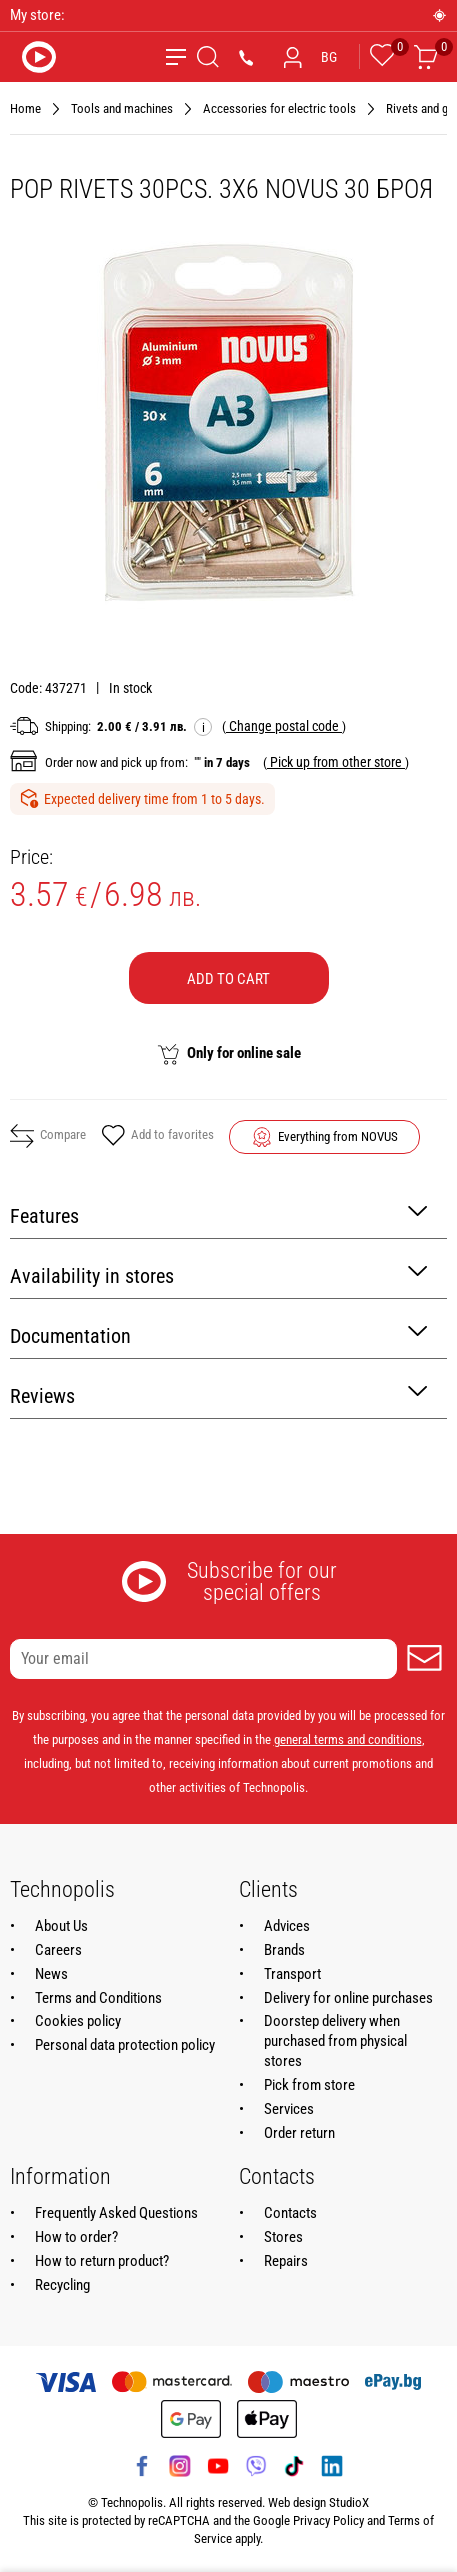 This screenshot has height=2572, width=457. I want to click on Availability in stores, so click(218, 1274).